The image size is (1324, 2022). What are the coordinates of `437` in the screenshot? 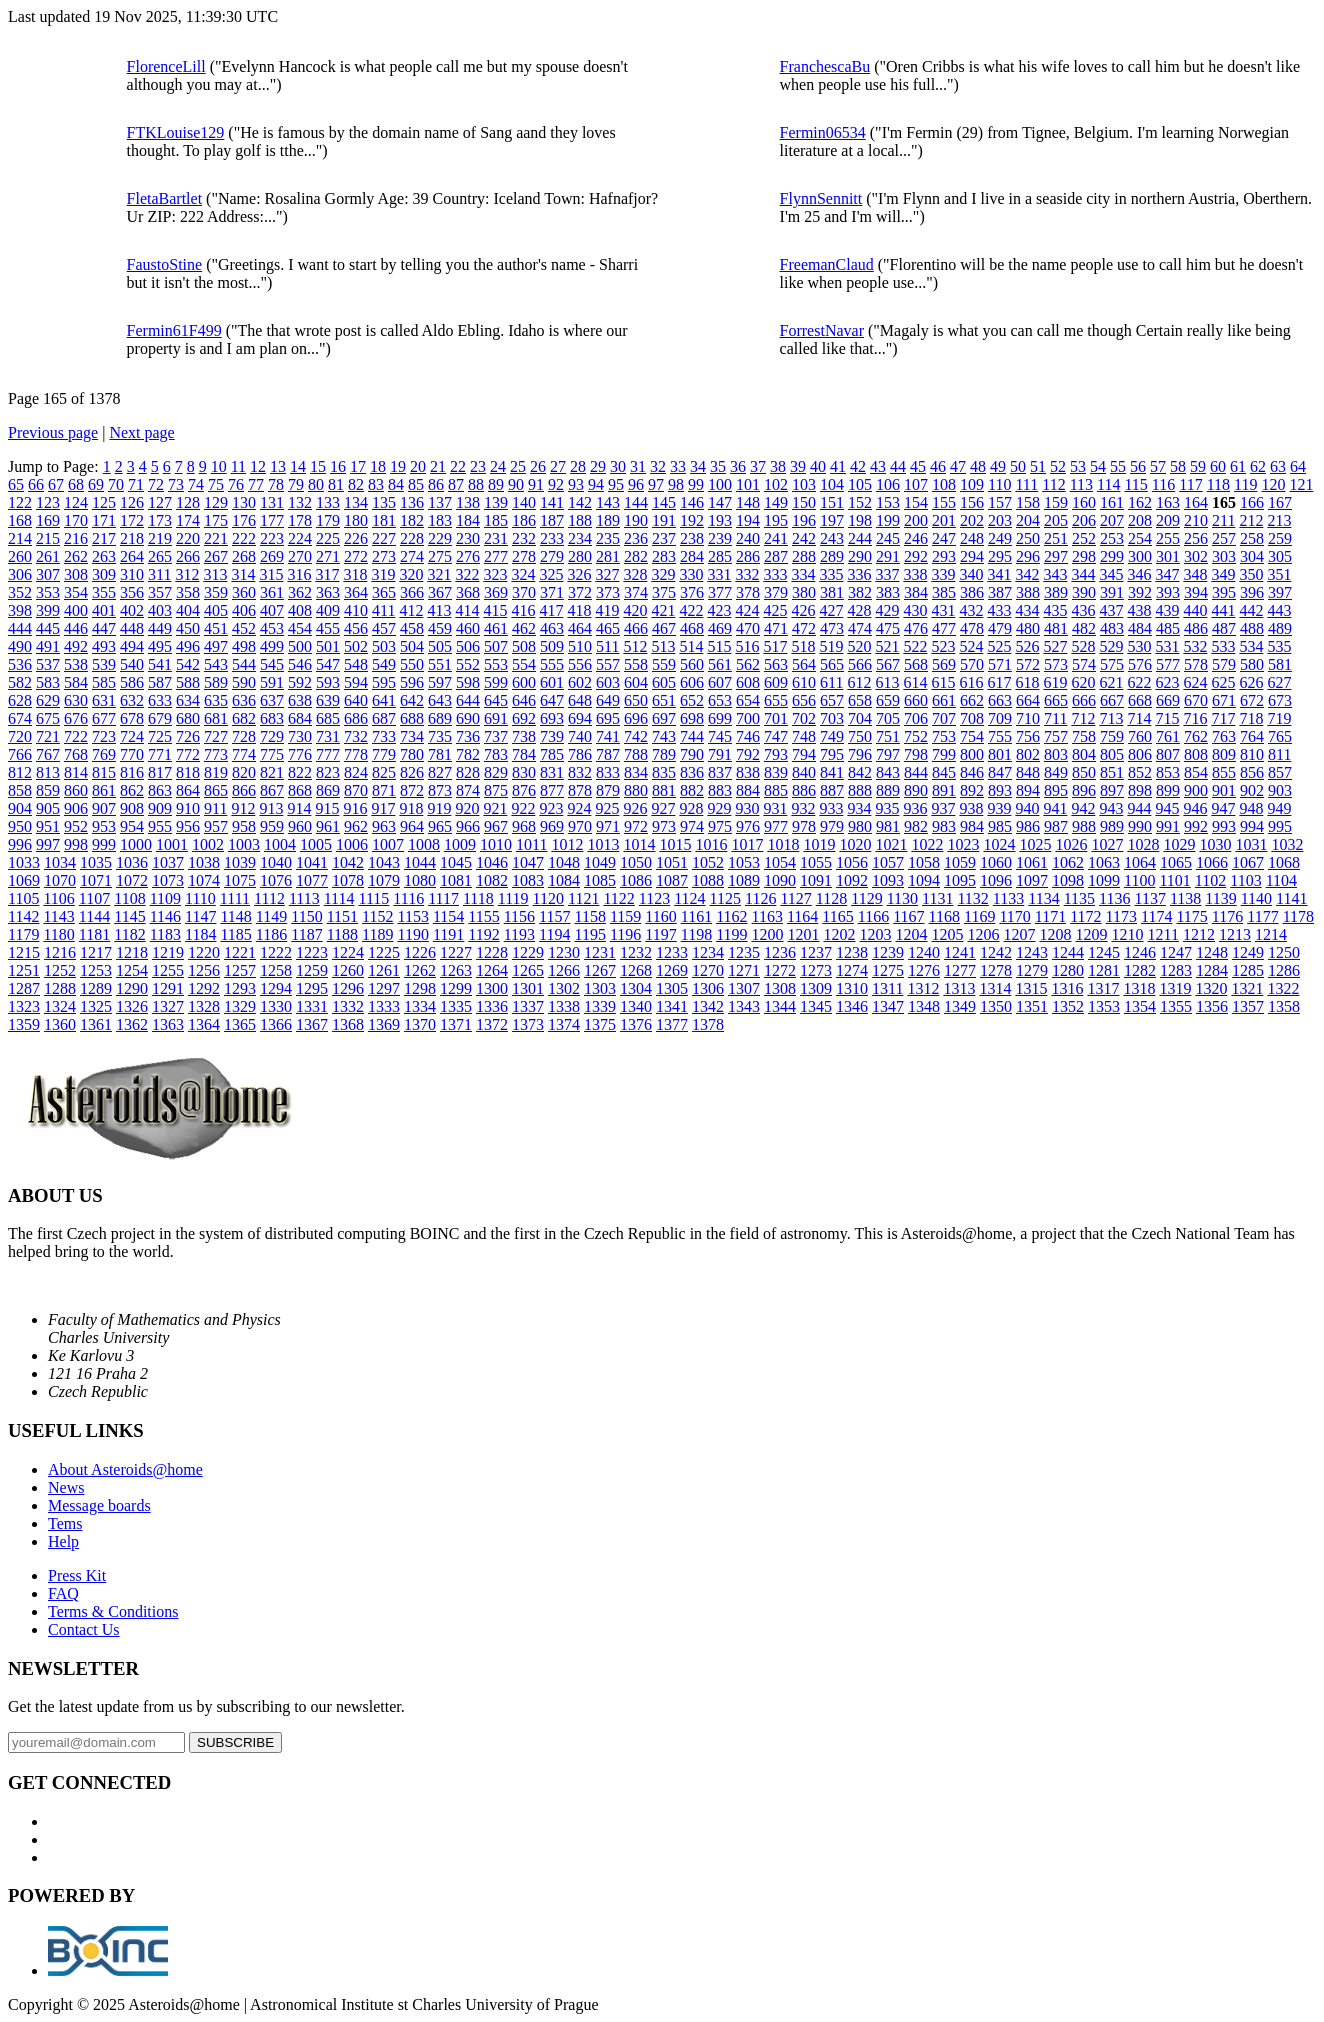 It's located at (1111, 610).